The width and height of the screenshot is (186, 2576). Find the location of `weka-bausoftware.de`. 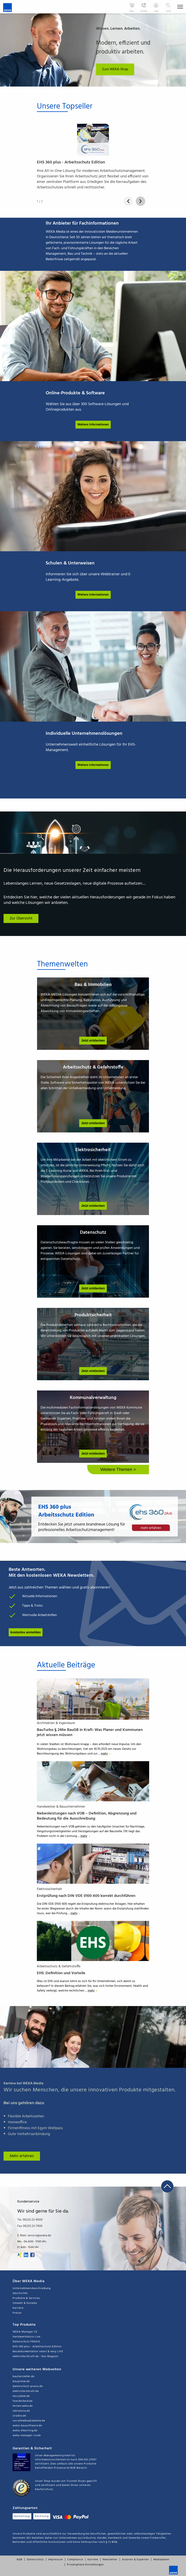

weka-bausoftware.de is located at coordinates (27, 2426).